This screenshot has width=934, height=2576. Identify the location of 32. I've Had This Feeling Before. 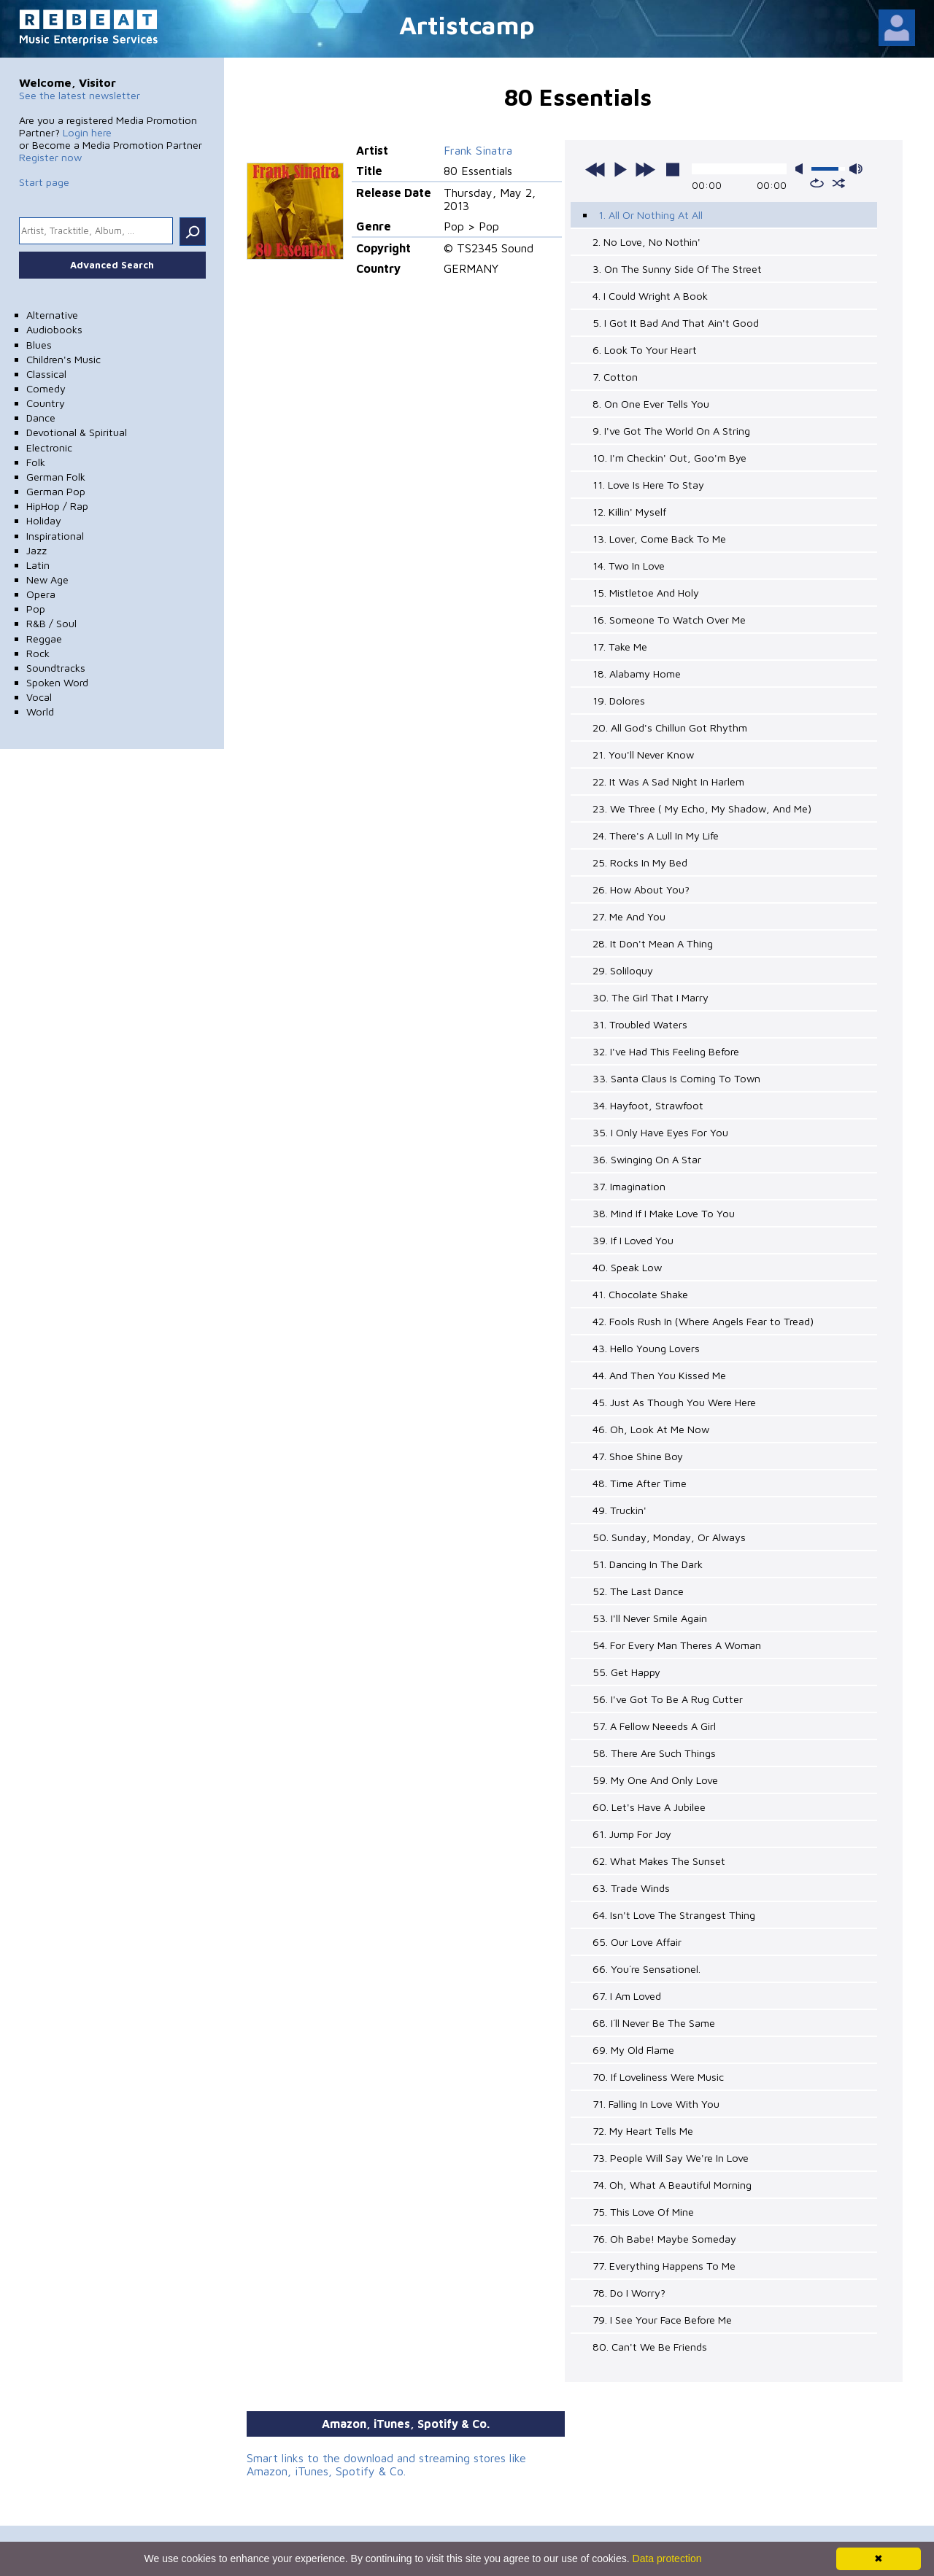
(666, 1051).